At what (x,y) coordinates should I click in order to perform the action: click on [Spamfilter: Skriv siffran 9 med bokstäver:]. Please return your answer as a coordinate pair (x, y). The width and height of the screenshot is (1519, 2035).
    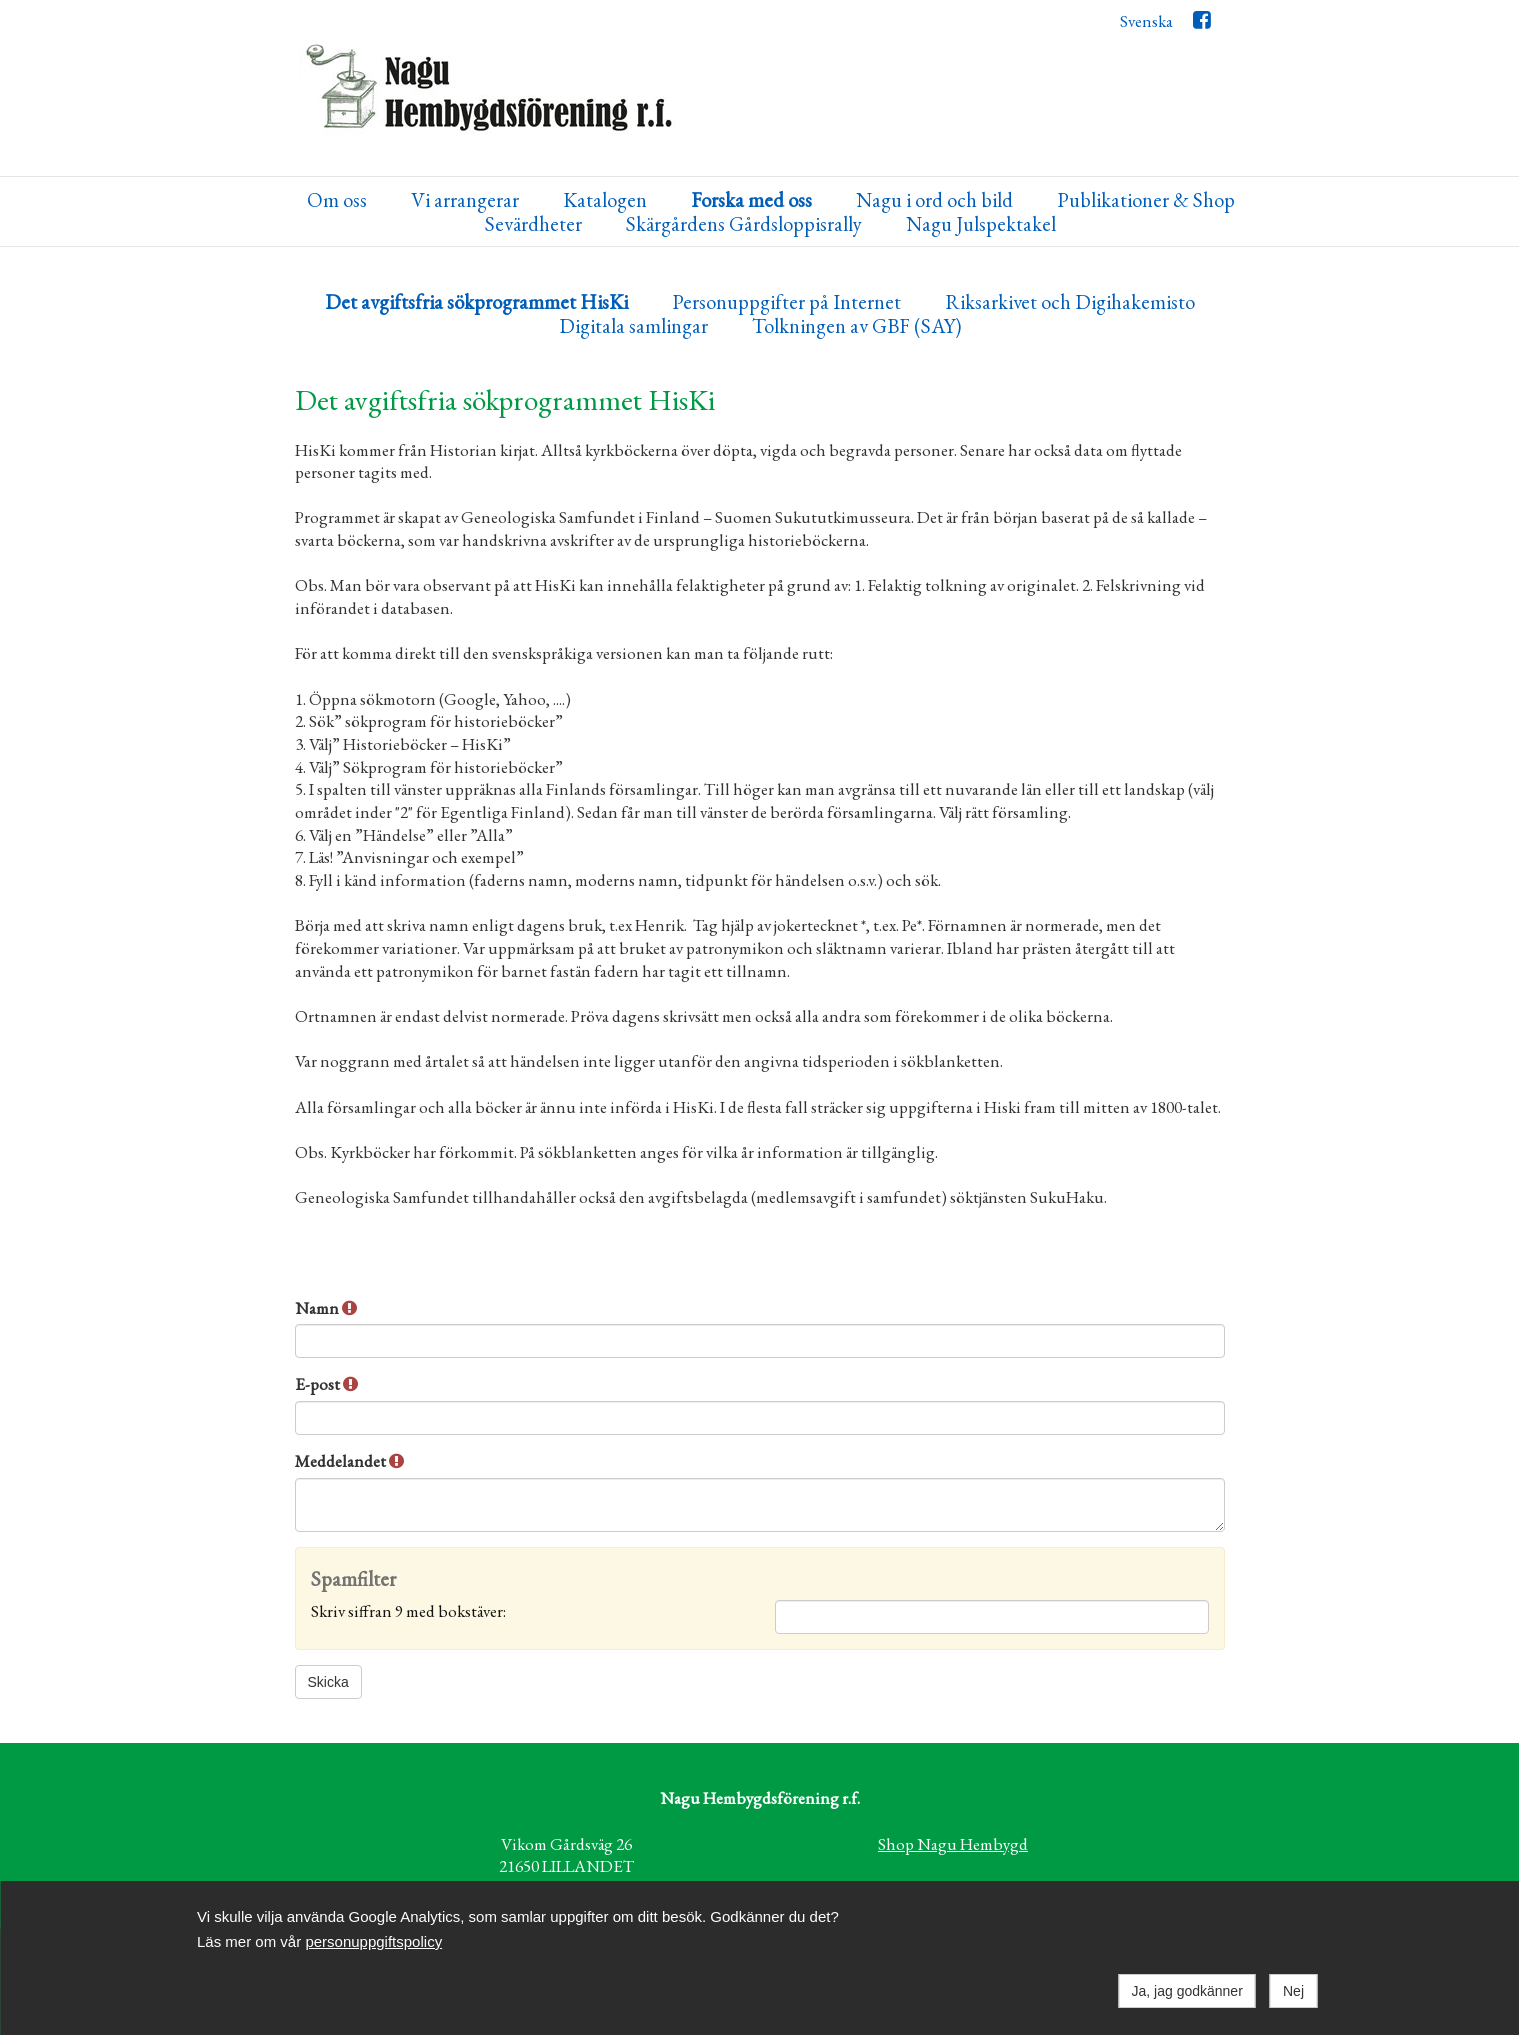
    Looking at the image, I should click on (992, 1617).